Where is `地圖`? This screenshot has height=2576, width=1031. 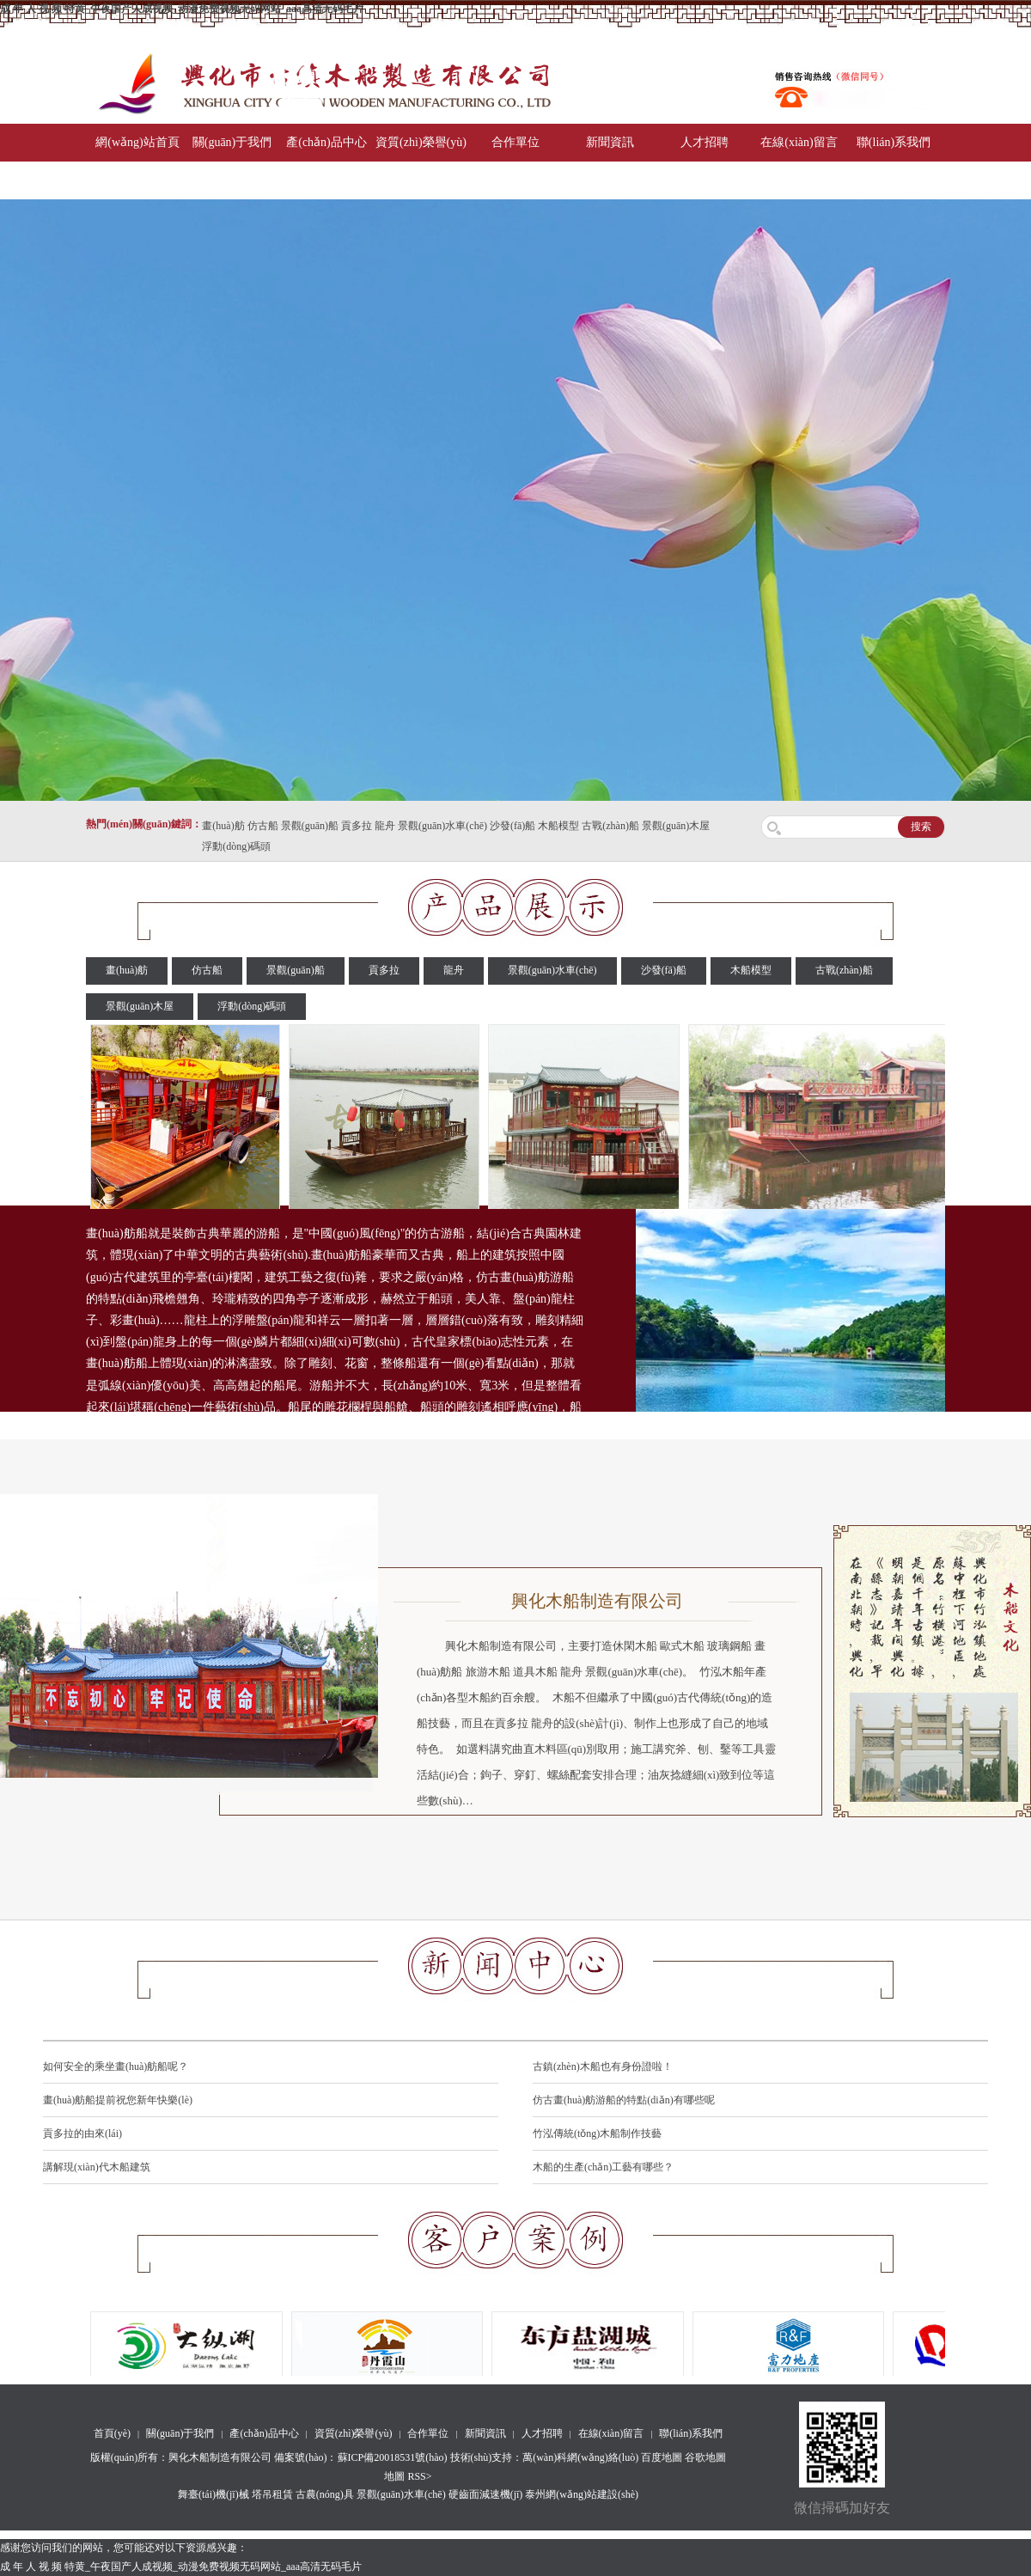
地圖 is located at coordinates (394, 2476).